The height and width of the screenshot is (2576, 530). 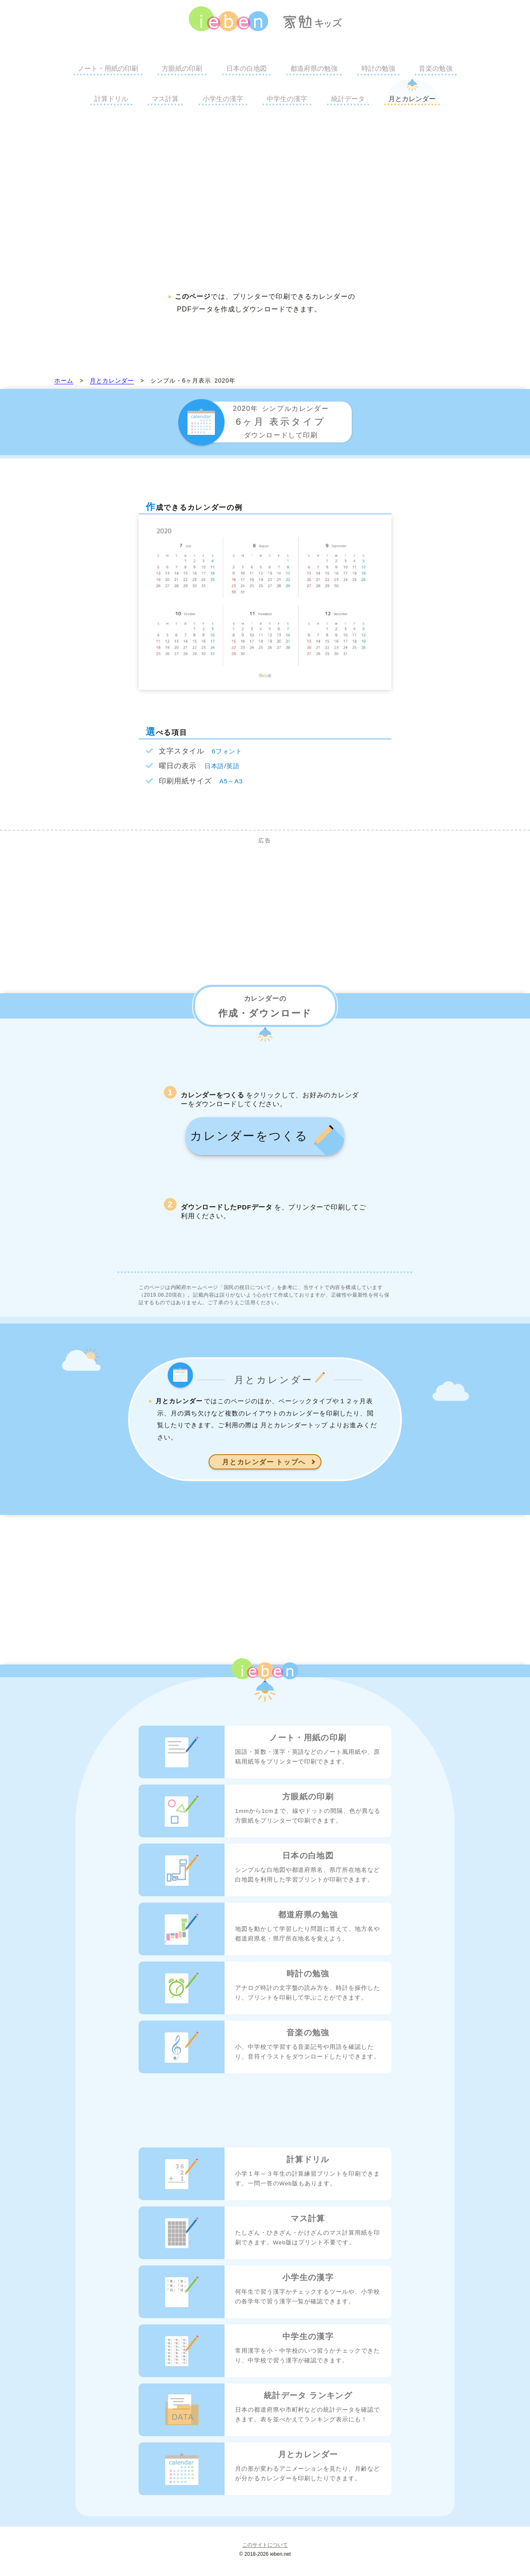 What do you see at coordinates (111, 98) in the screenshot?
I see `計算ドリル` at bounding box center [111, 98].